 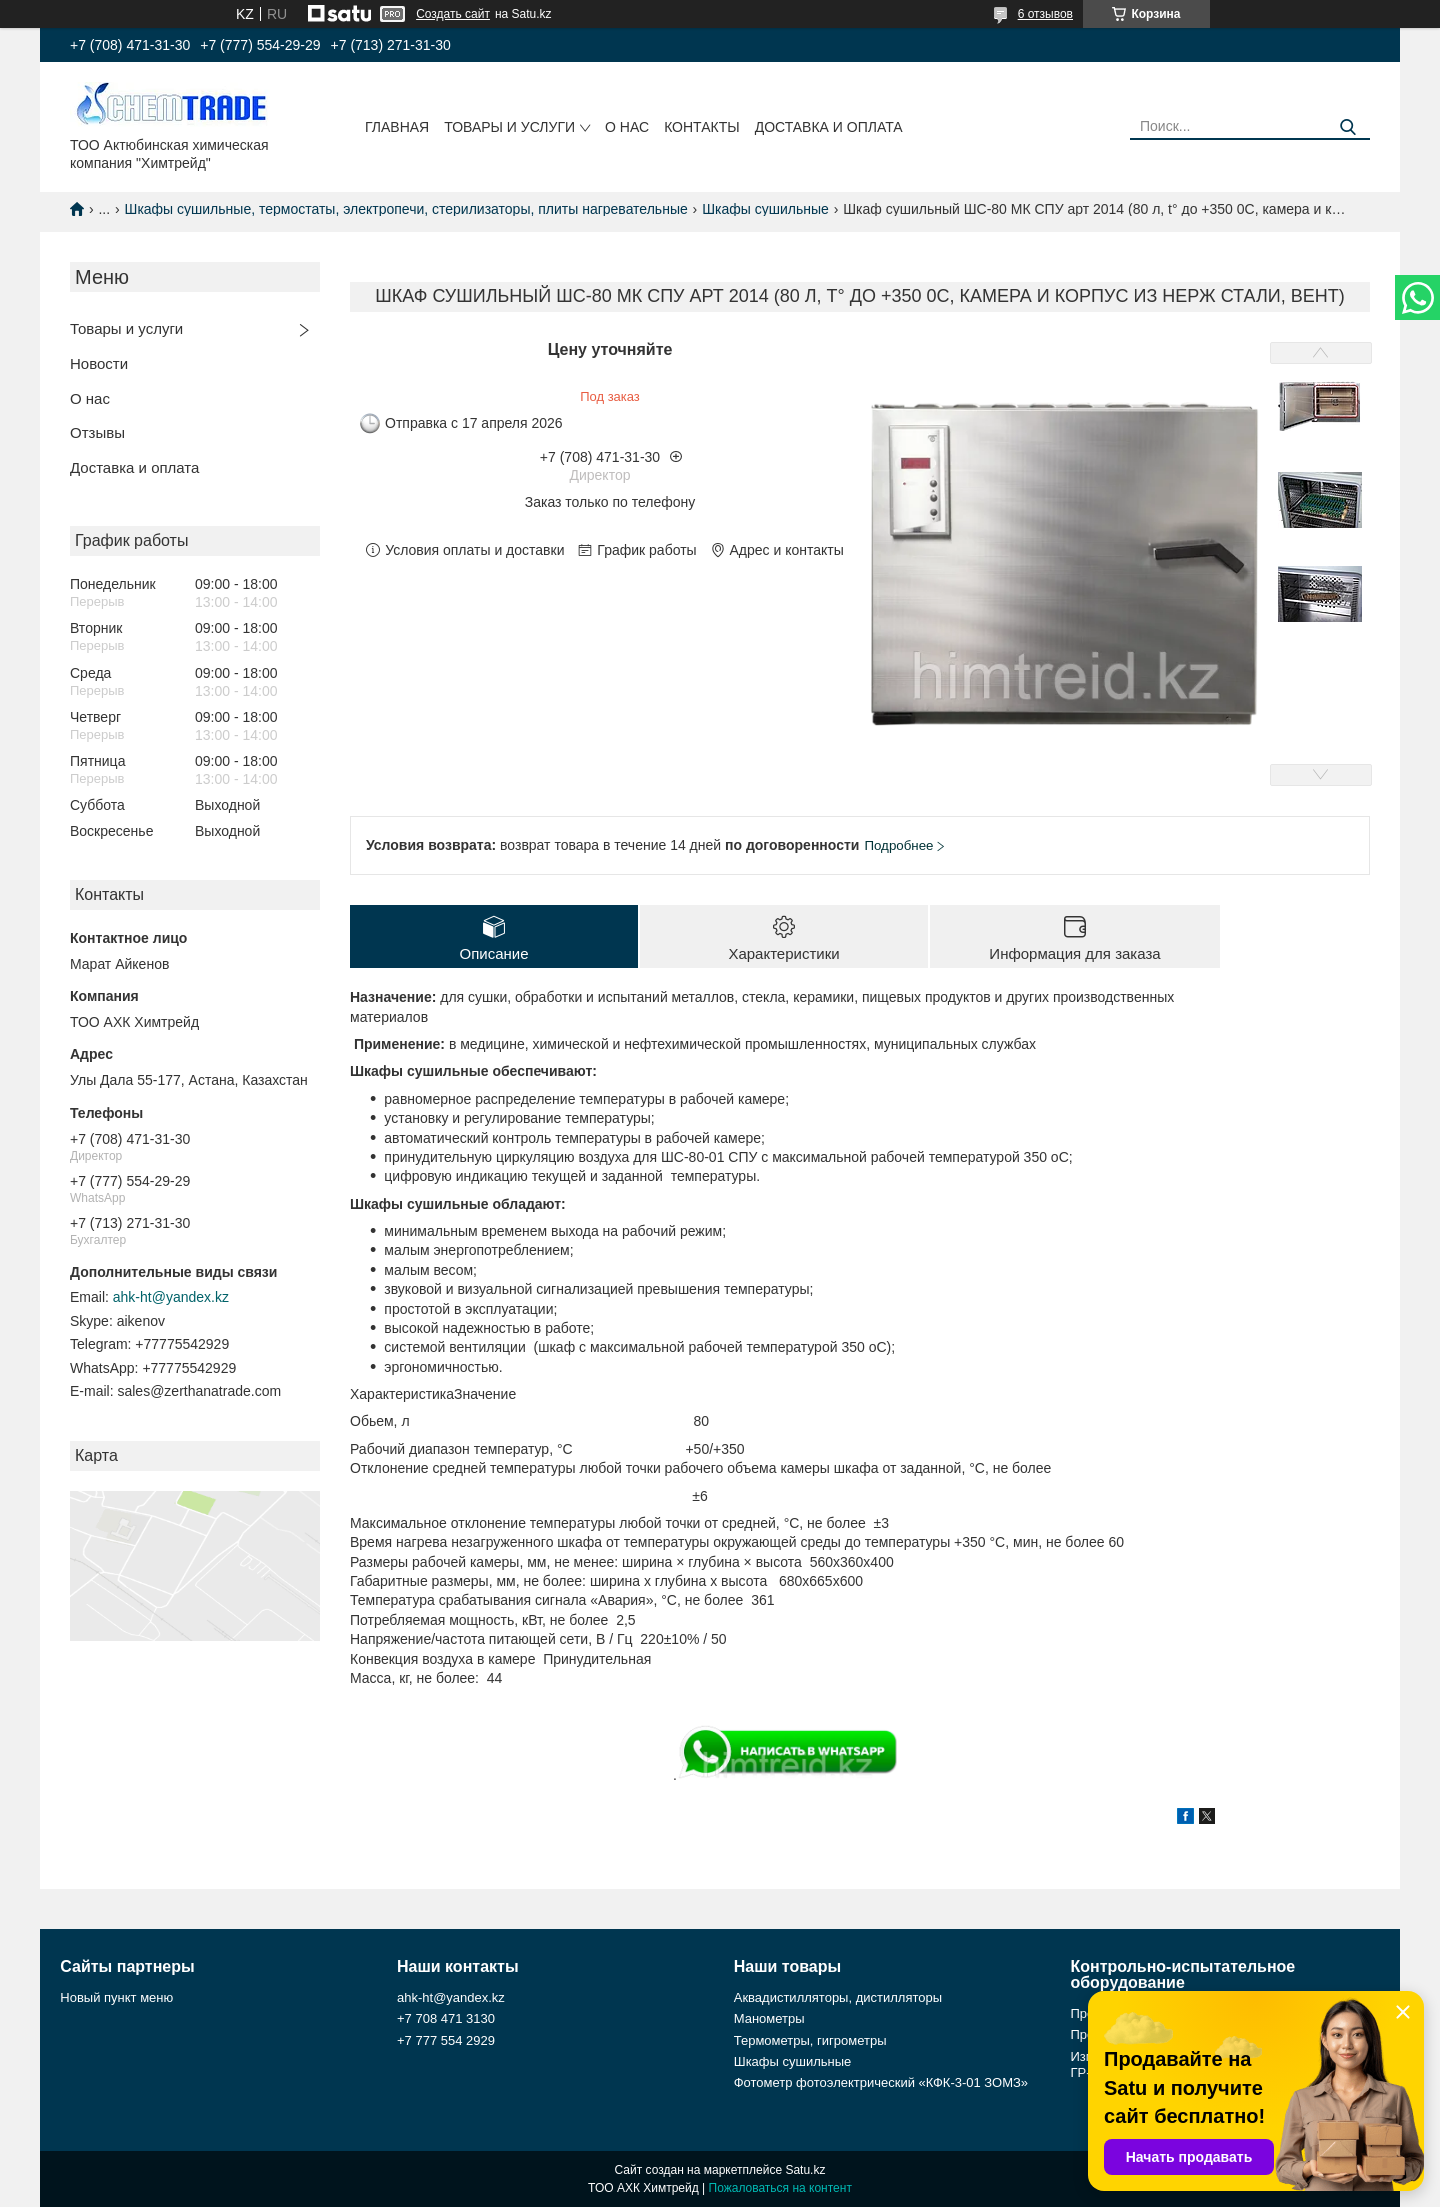 What do you see at coordinates (99, 363) in the screenshot?
I see `Новости` at bounding box center [99, 363].